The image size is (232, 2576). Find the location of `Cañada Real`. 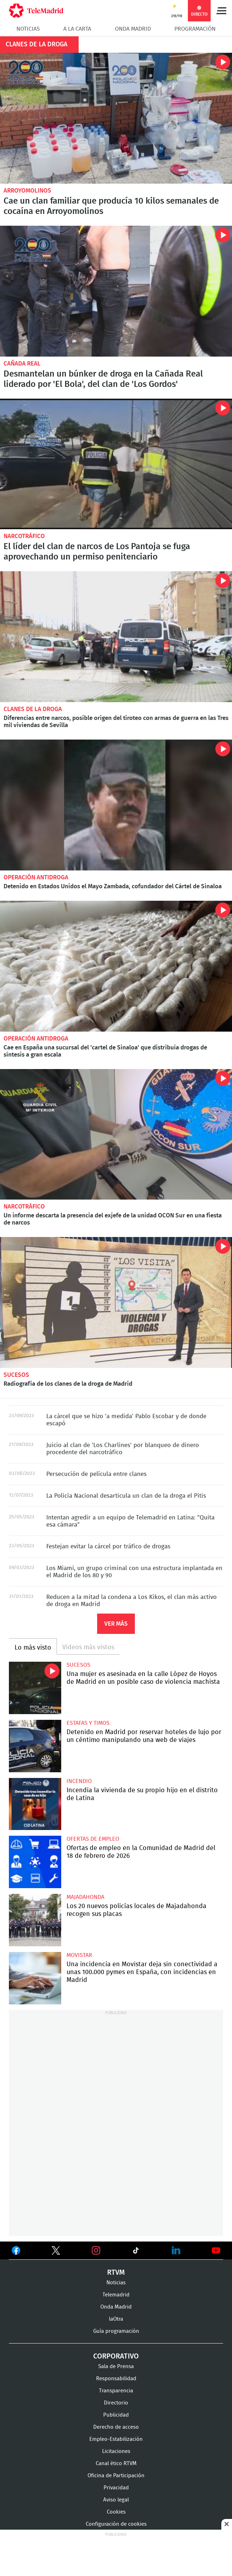

Cañada Real is located at coordinates (22, 364).